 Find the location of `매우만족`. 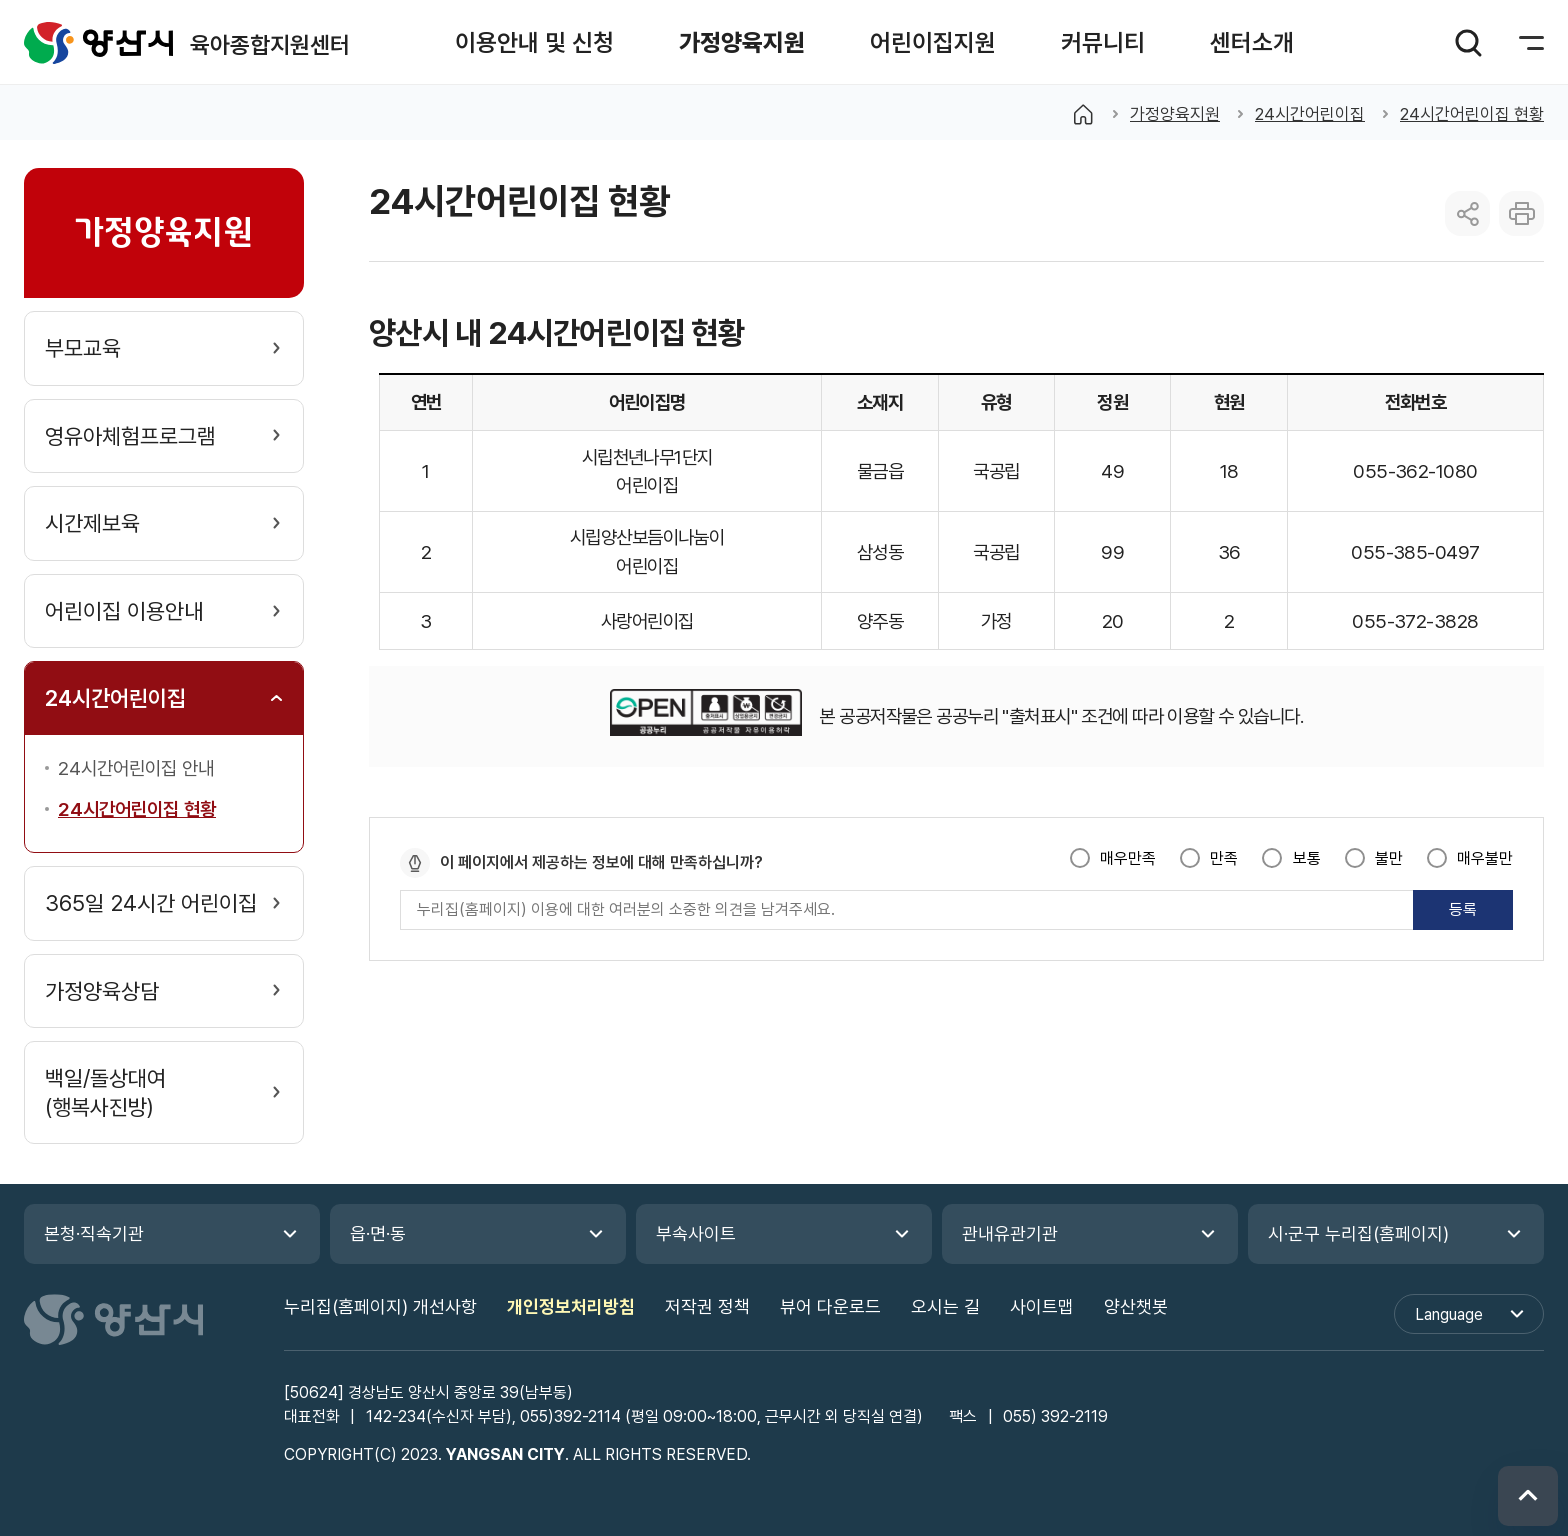

매우만족 is located at coordinates (1128, 858).